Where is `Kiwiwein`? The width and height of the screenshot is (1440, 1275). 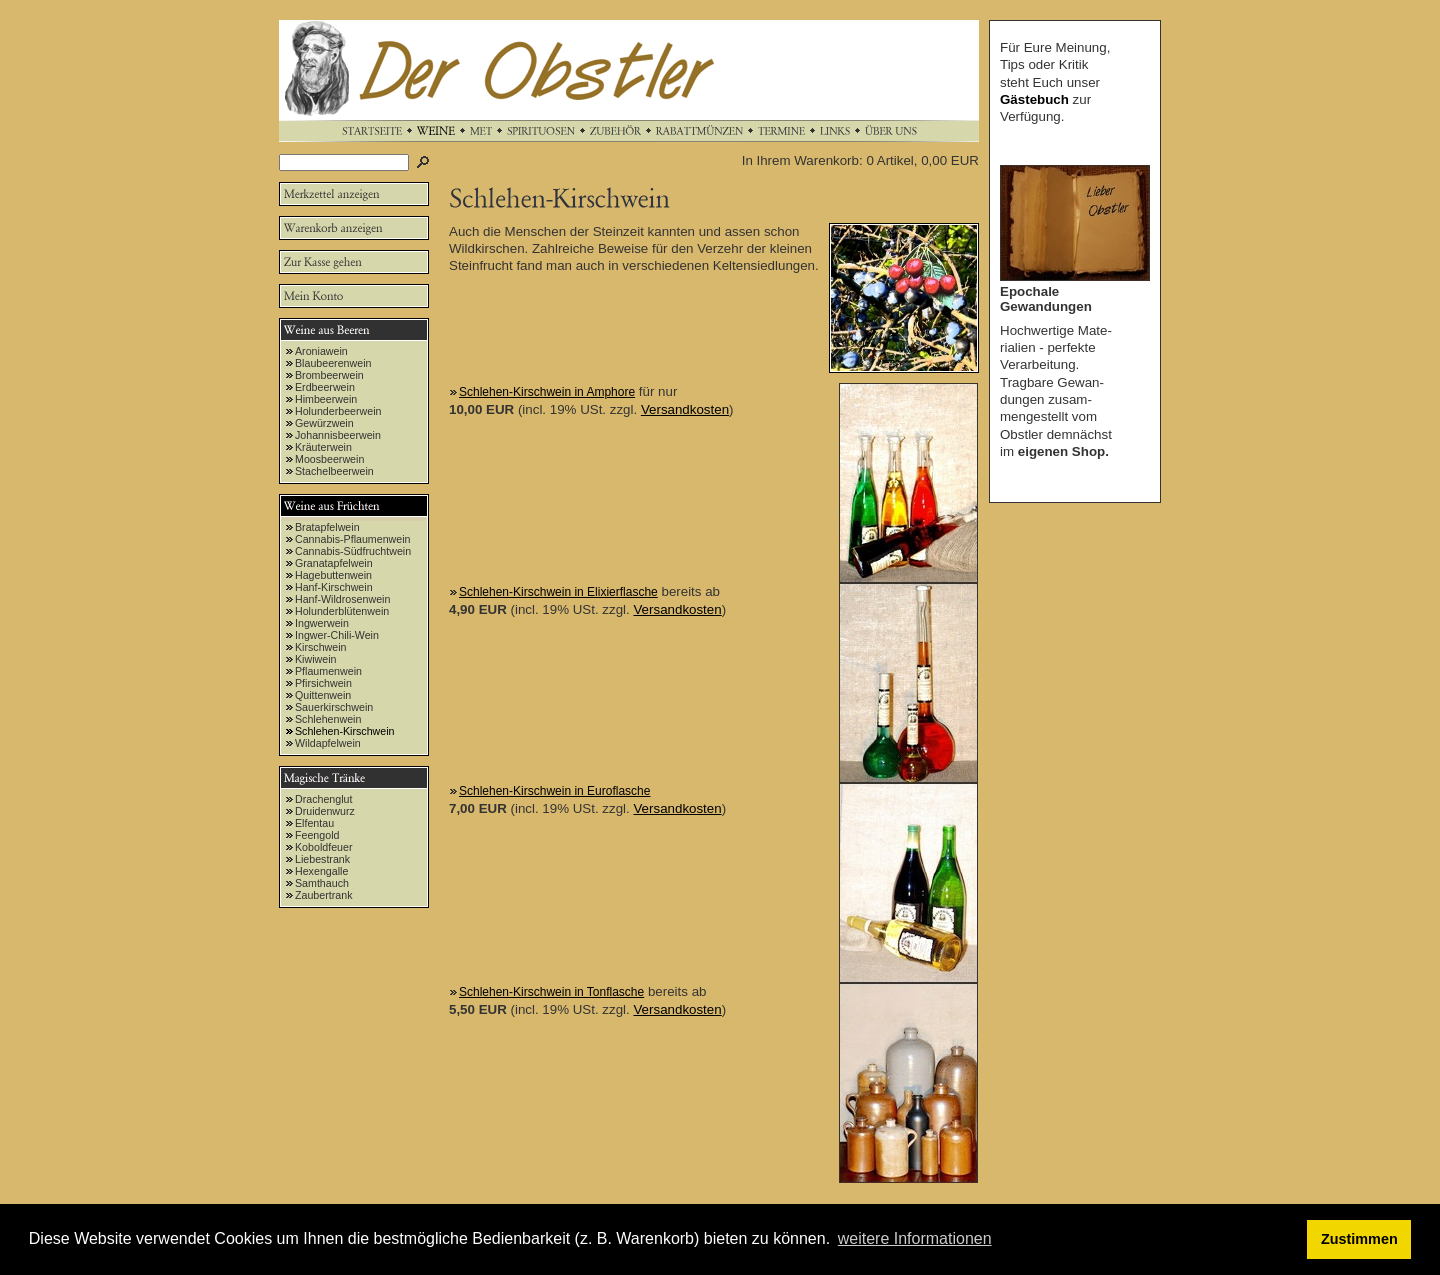 Kiwiwein is located at coordinates (315, 659).